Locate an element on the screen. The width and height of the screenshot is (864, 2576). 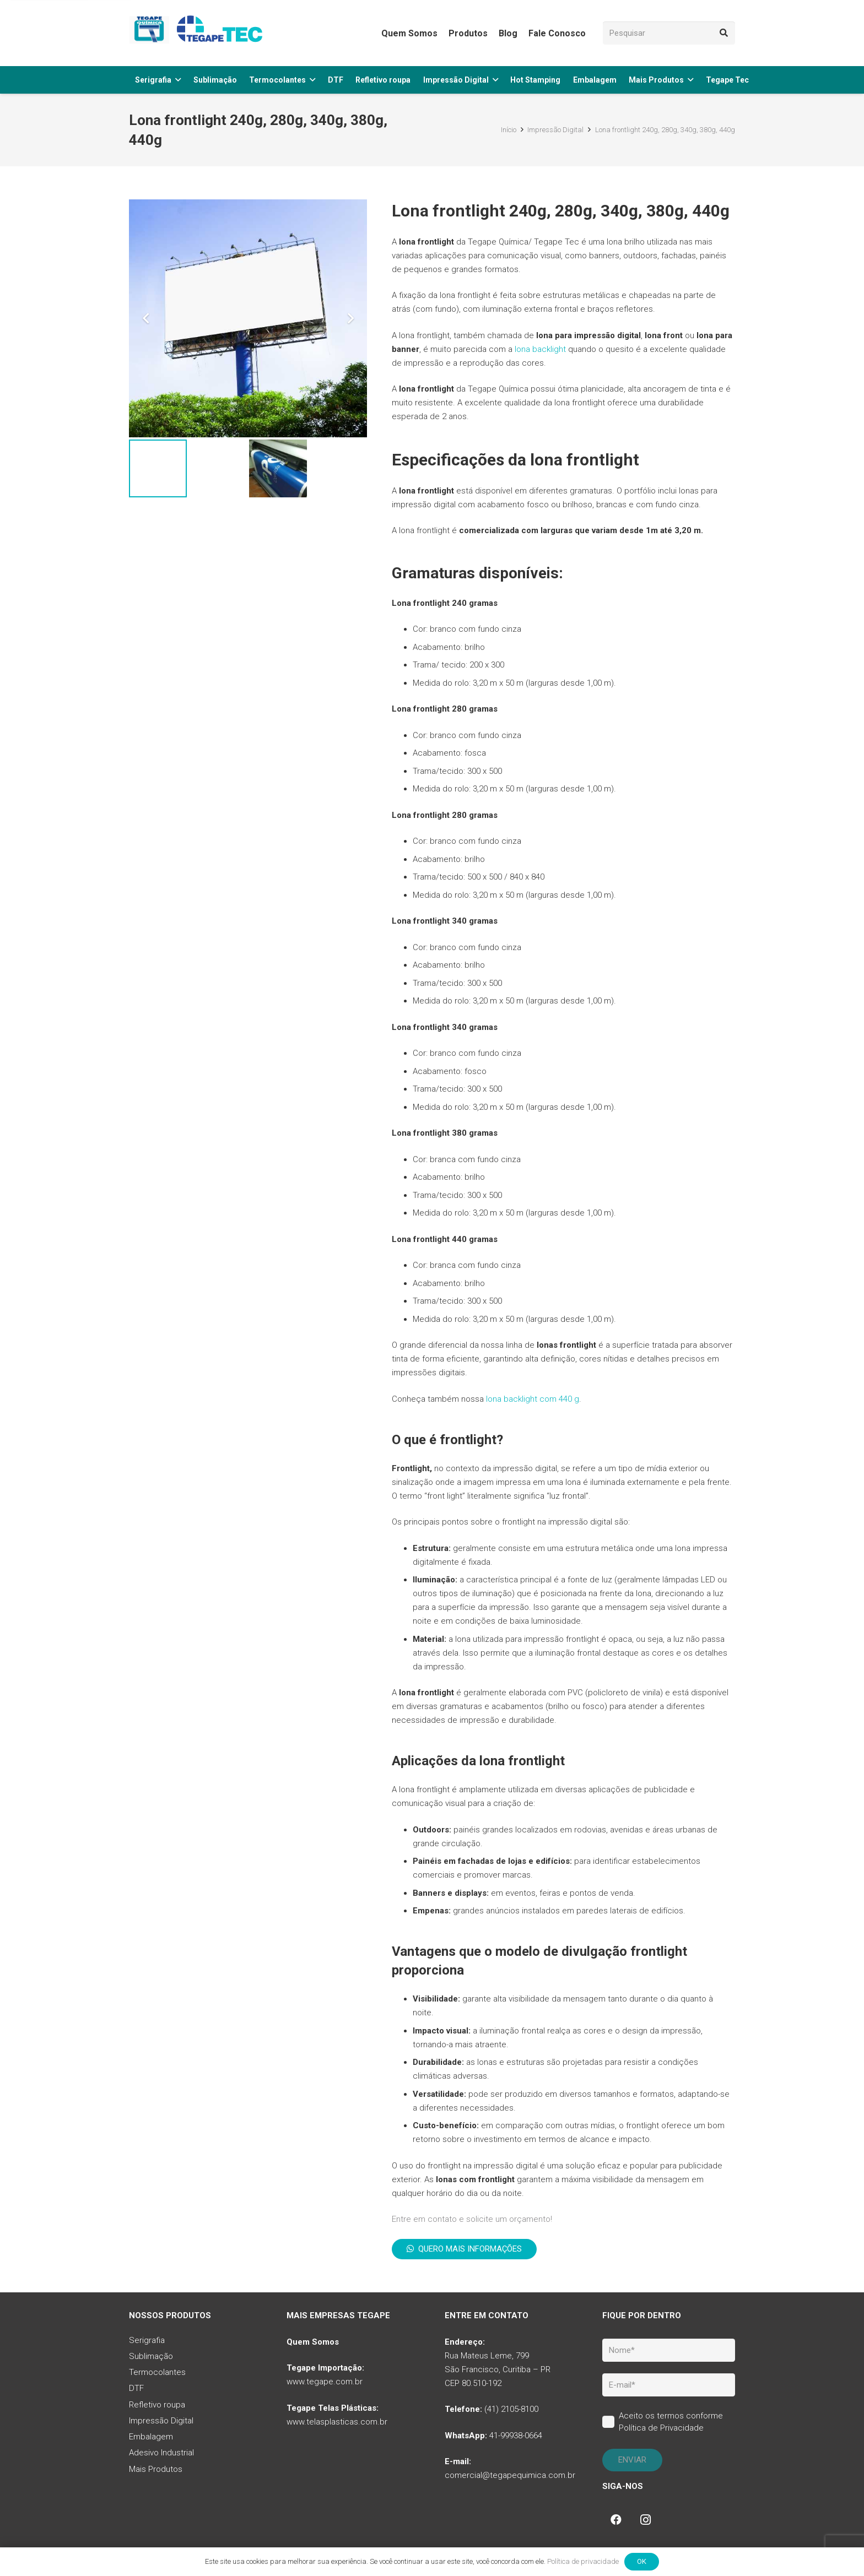
Mais Produtos is located at coordinates (155, 2469).